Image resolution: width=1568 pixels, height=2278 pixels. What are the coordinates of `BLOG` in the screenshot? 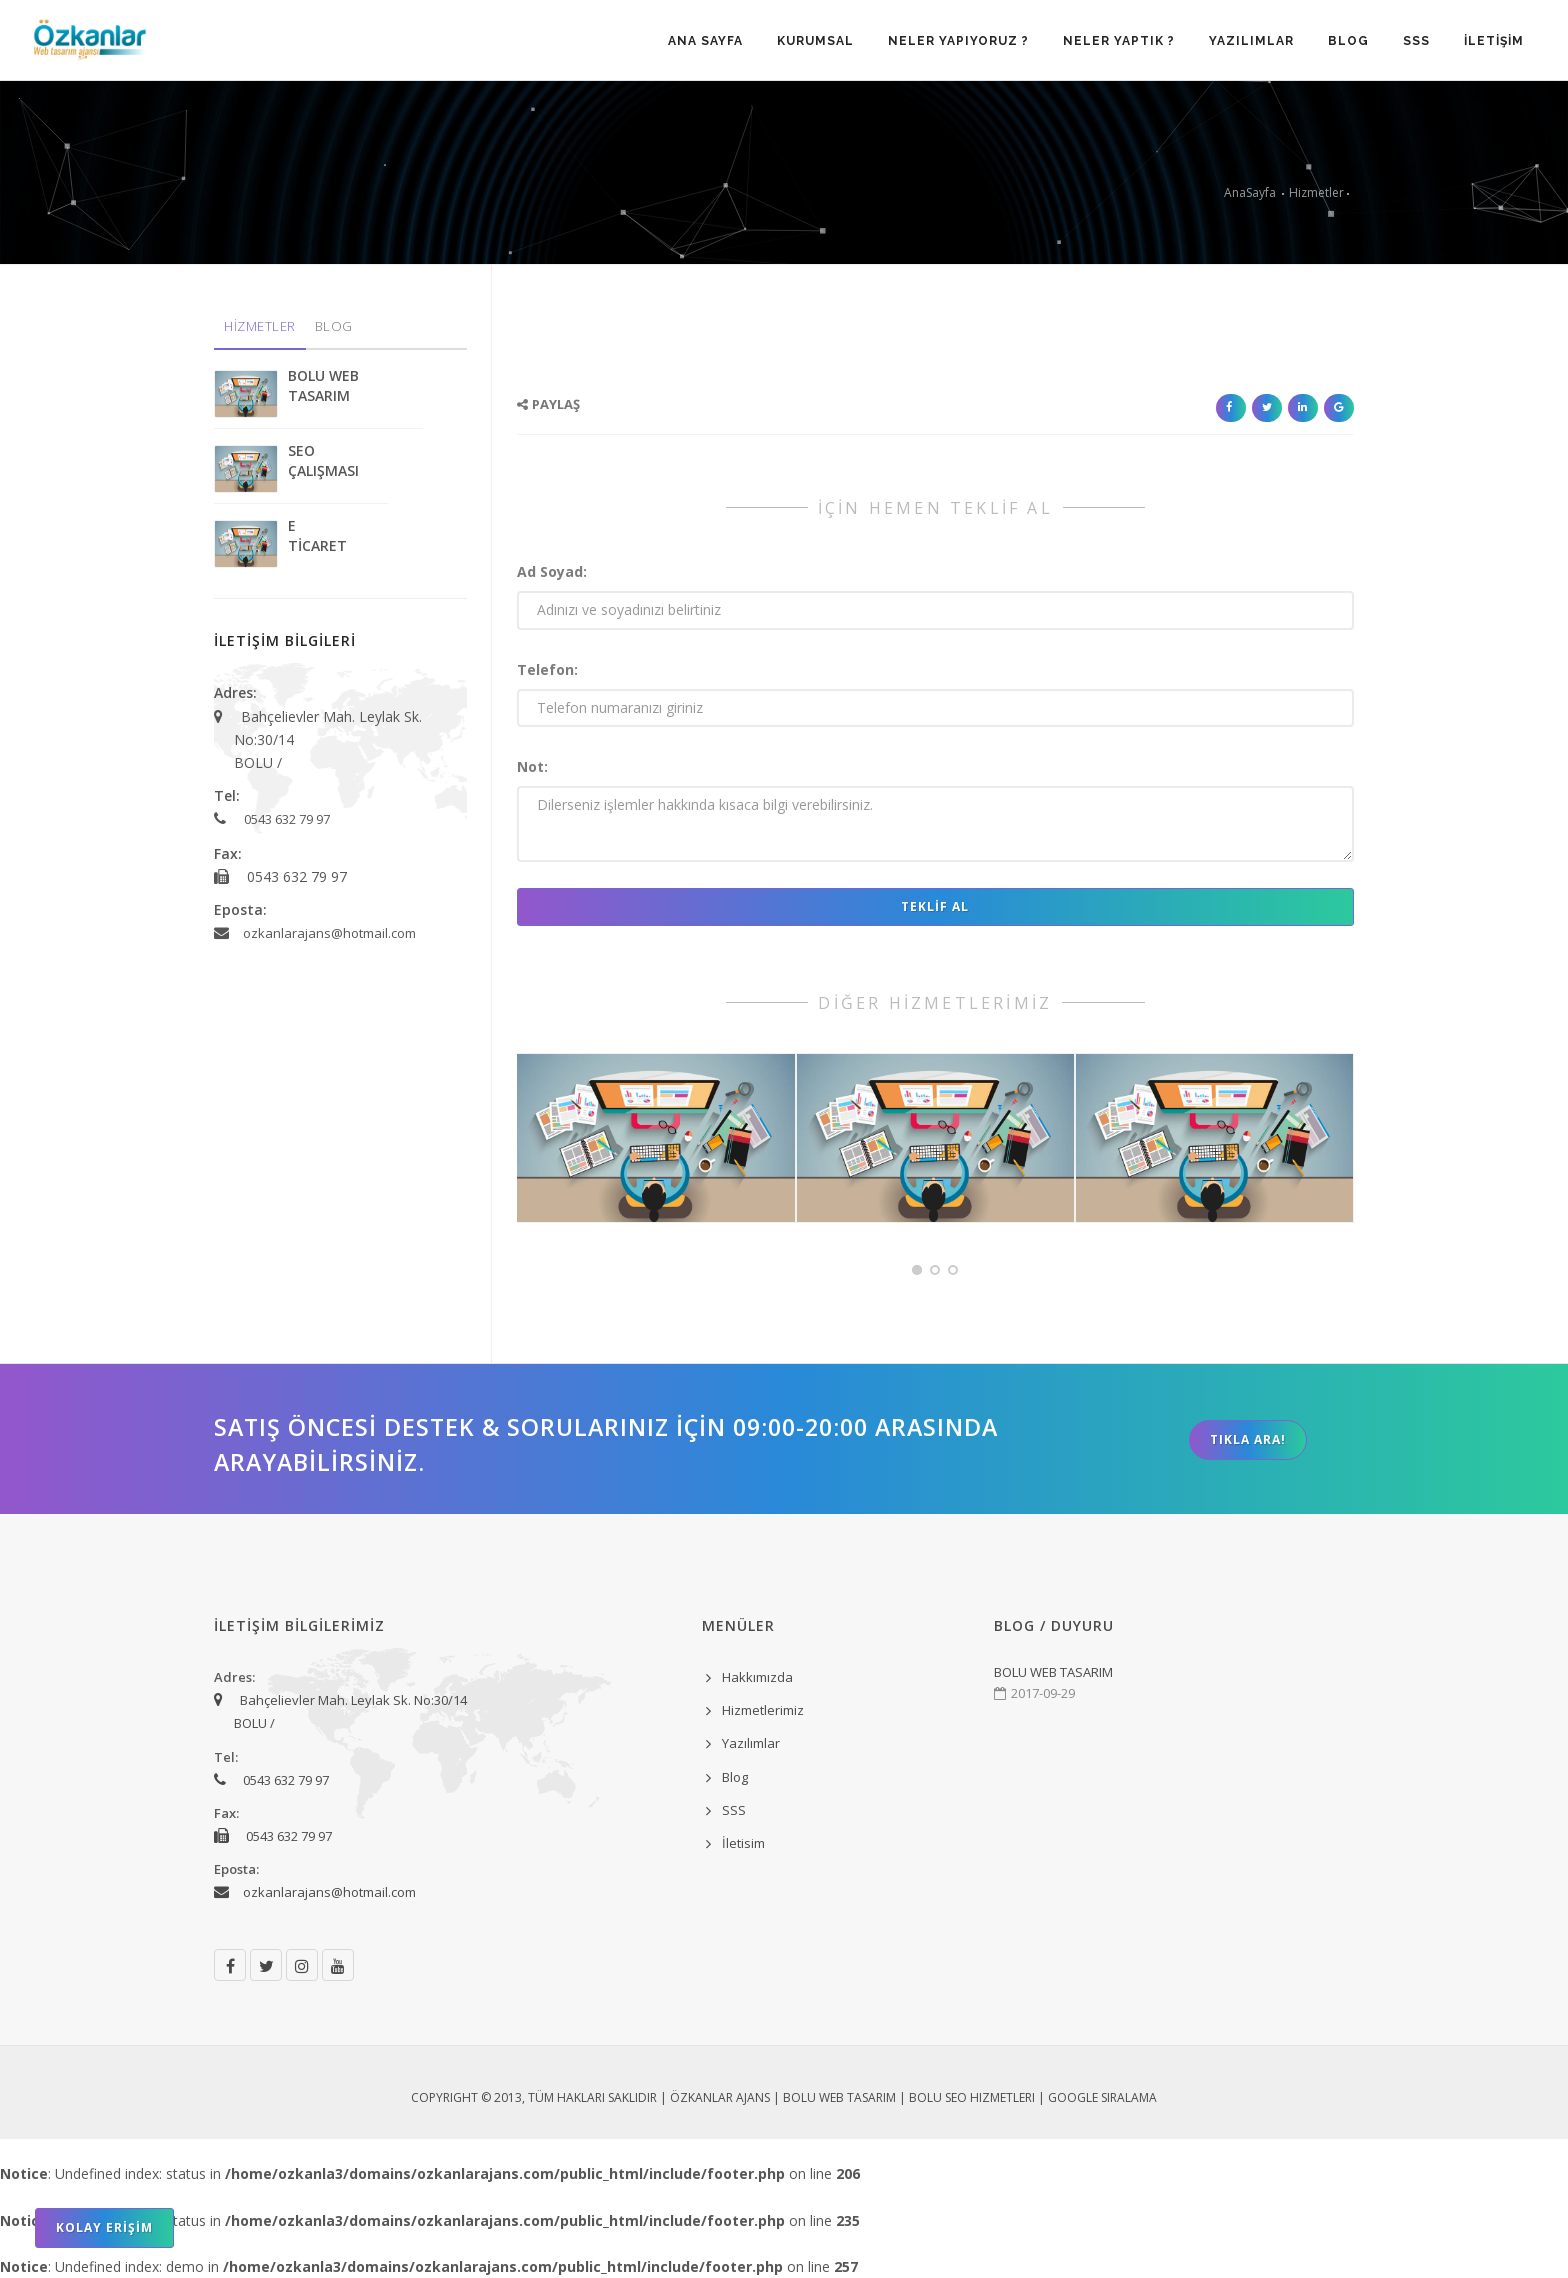 It's located at (1348, 41).